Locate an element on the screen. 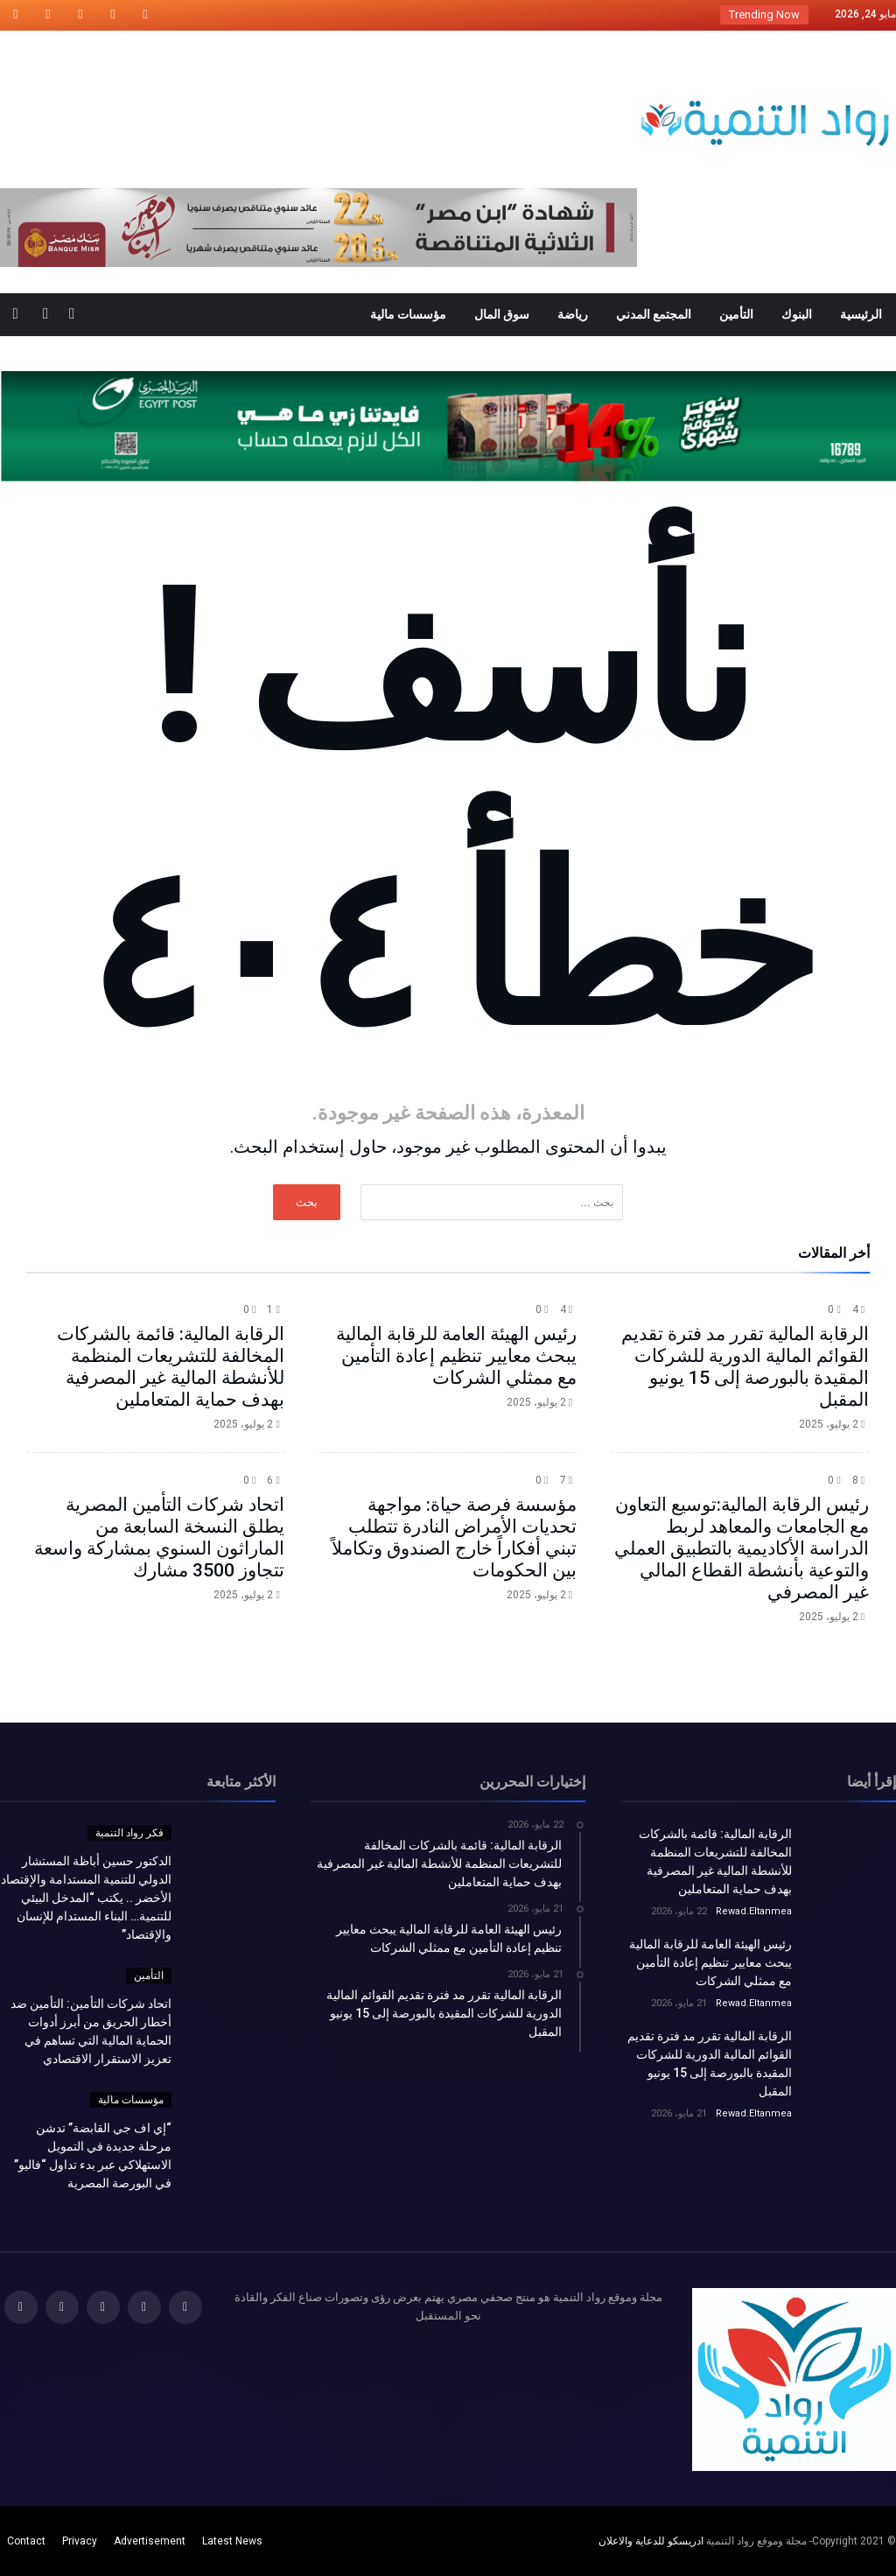 This screenshot has width=896, height=2576. Advertisement is located at coordinates (150, 2541).